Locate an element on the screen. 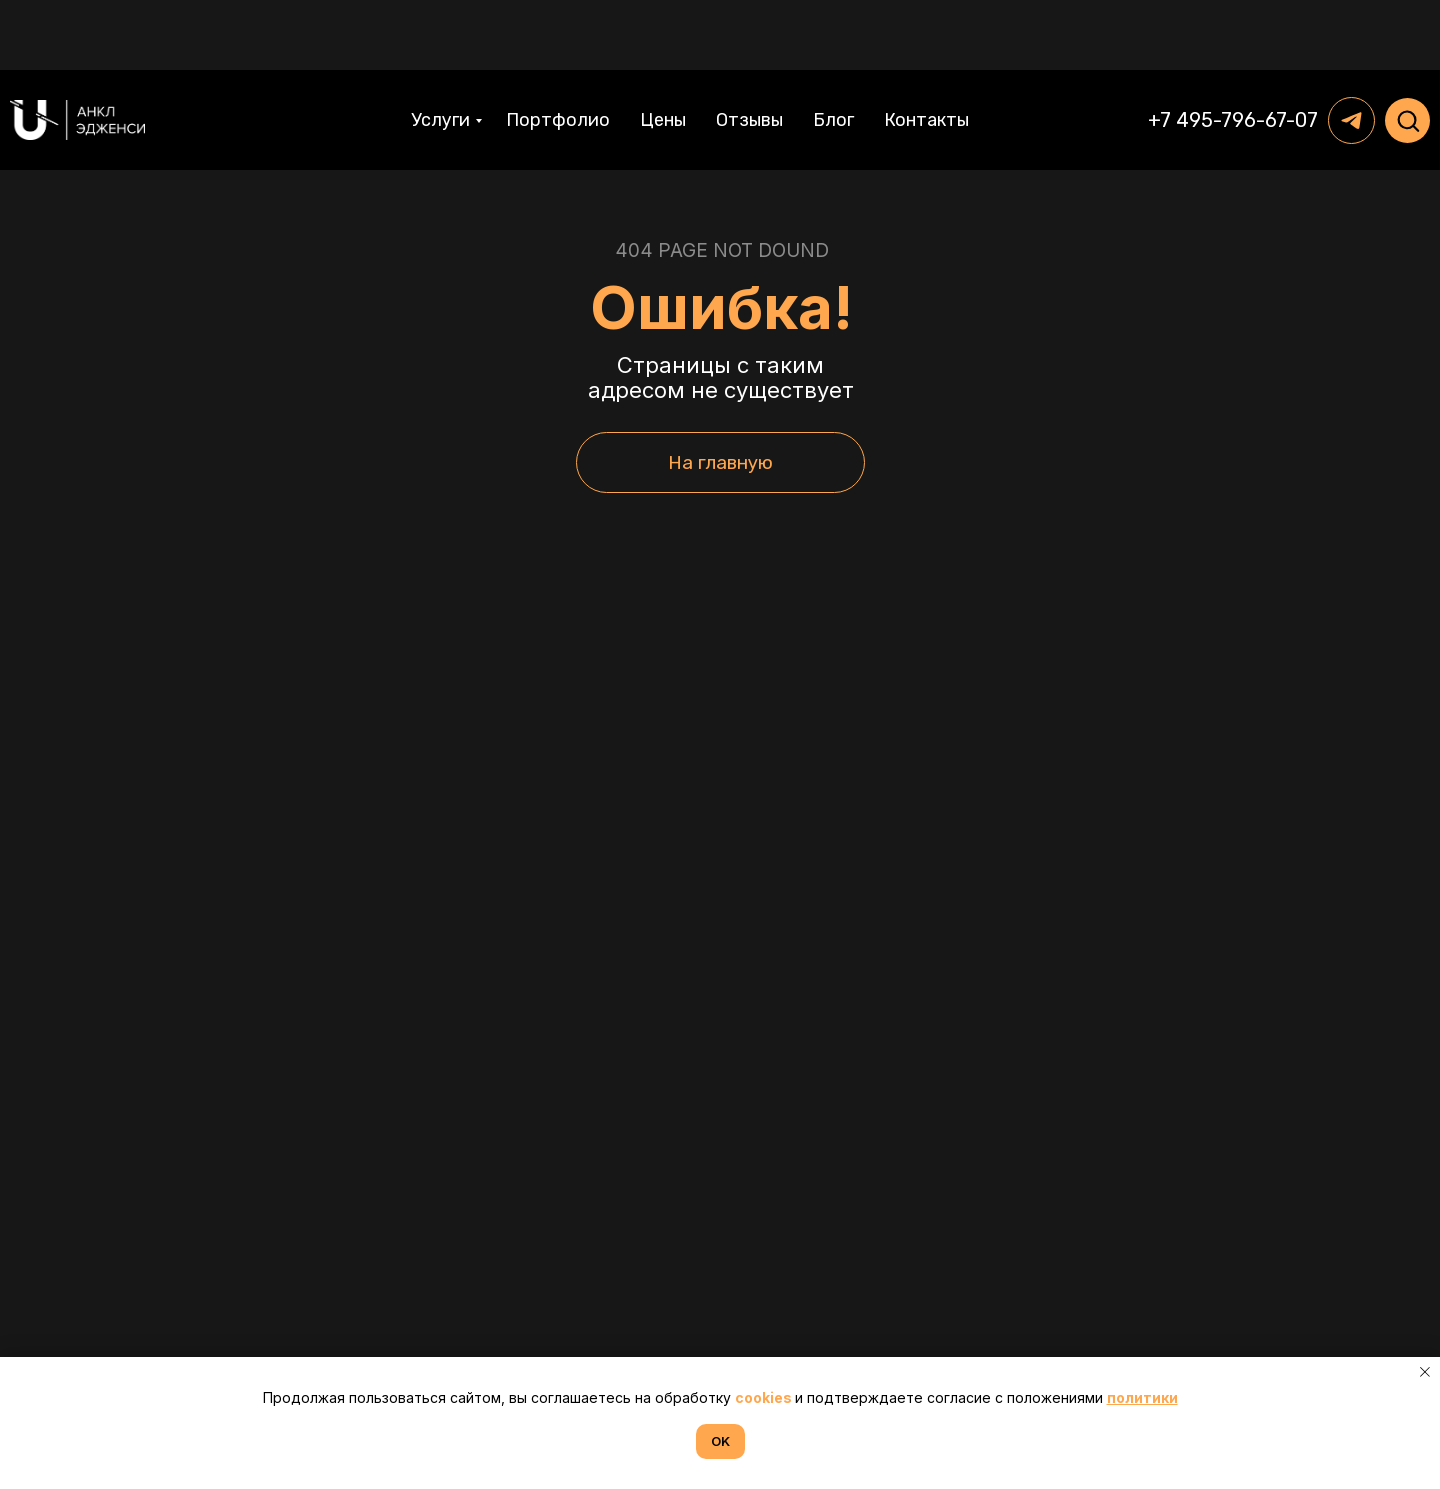 The height and width of the screenshot is (1489, 1440). [button] is located at coordinates (1408, 50).